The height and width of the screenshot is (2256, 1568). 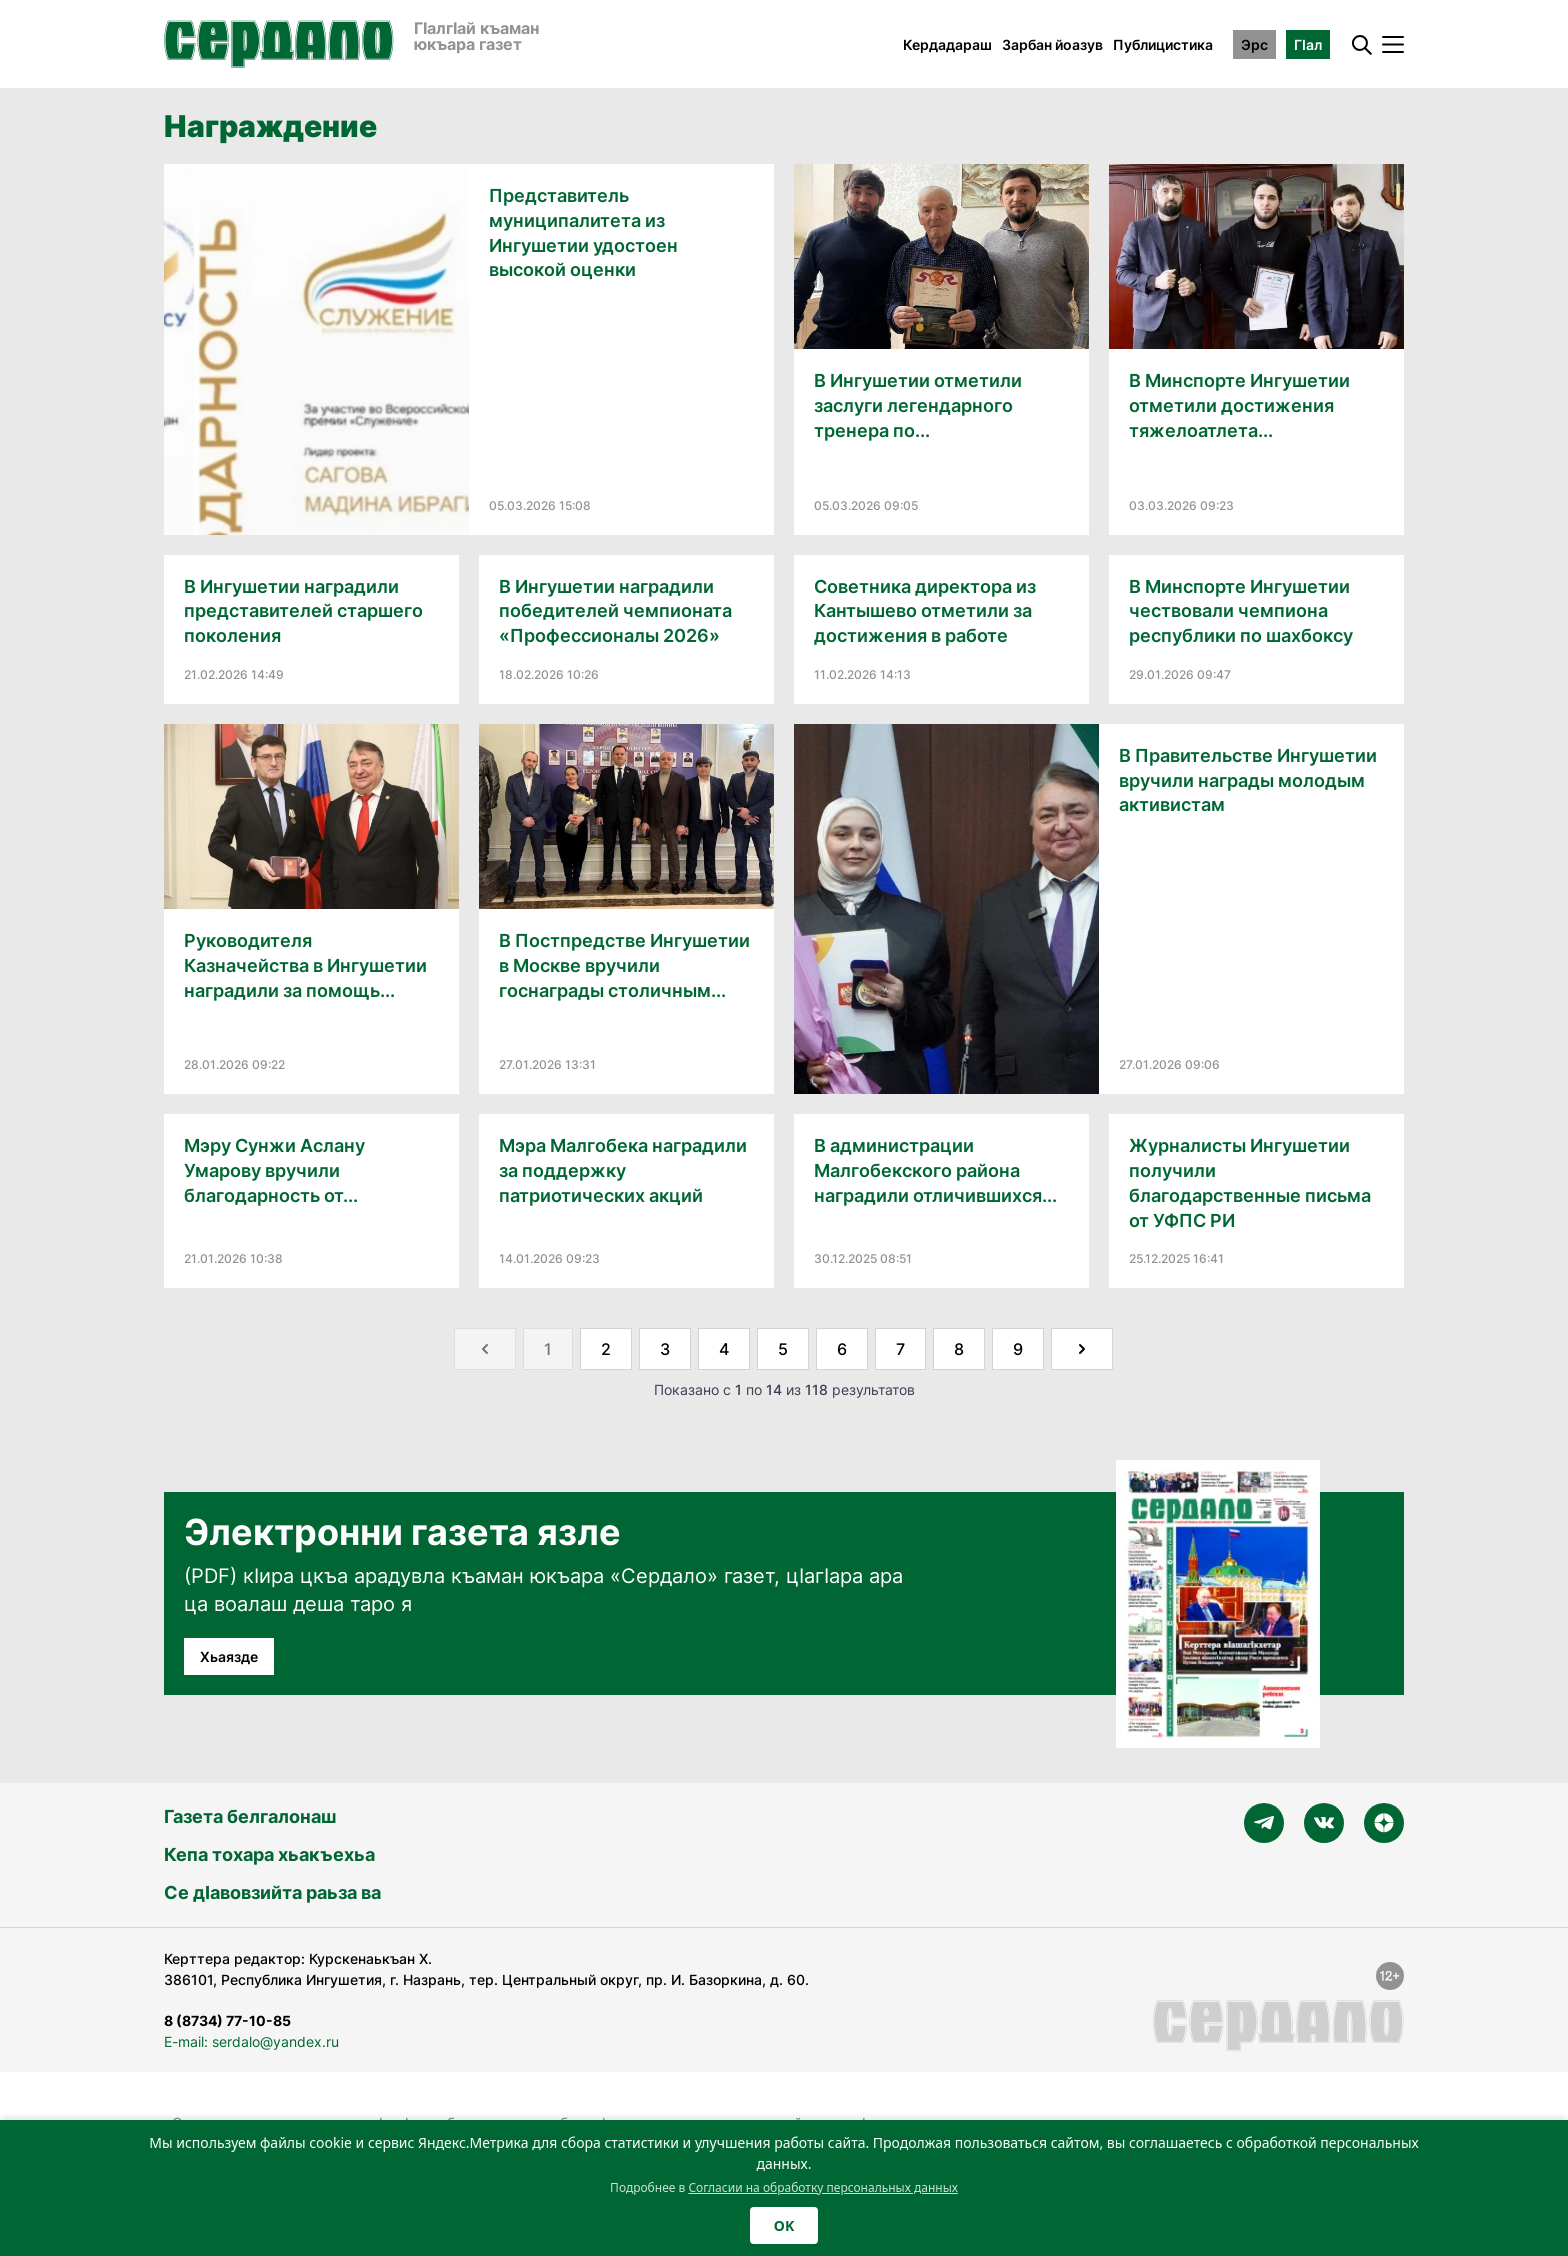 What do you see at coordinates (900, 1349) in the screenshot?
I see `7 [Go to page 7]` at bounding box center [900, 1349].